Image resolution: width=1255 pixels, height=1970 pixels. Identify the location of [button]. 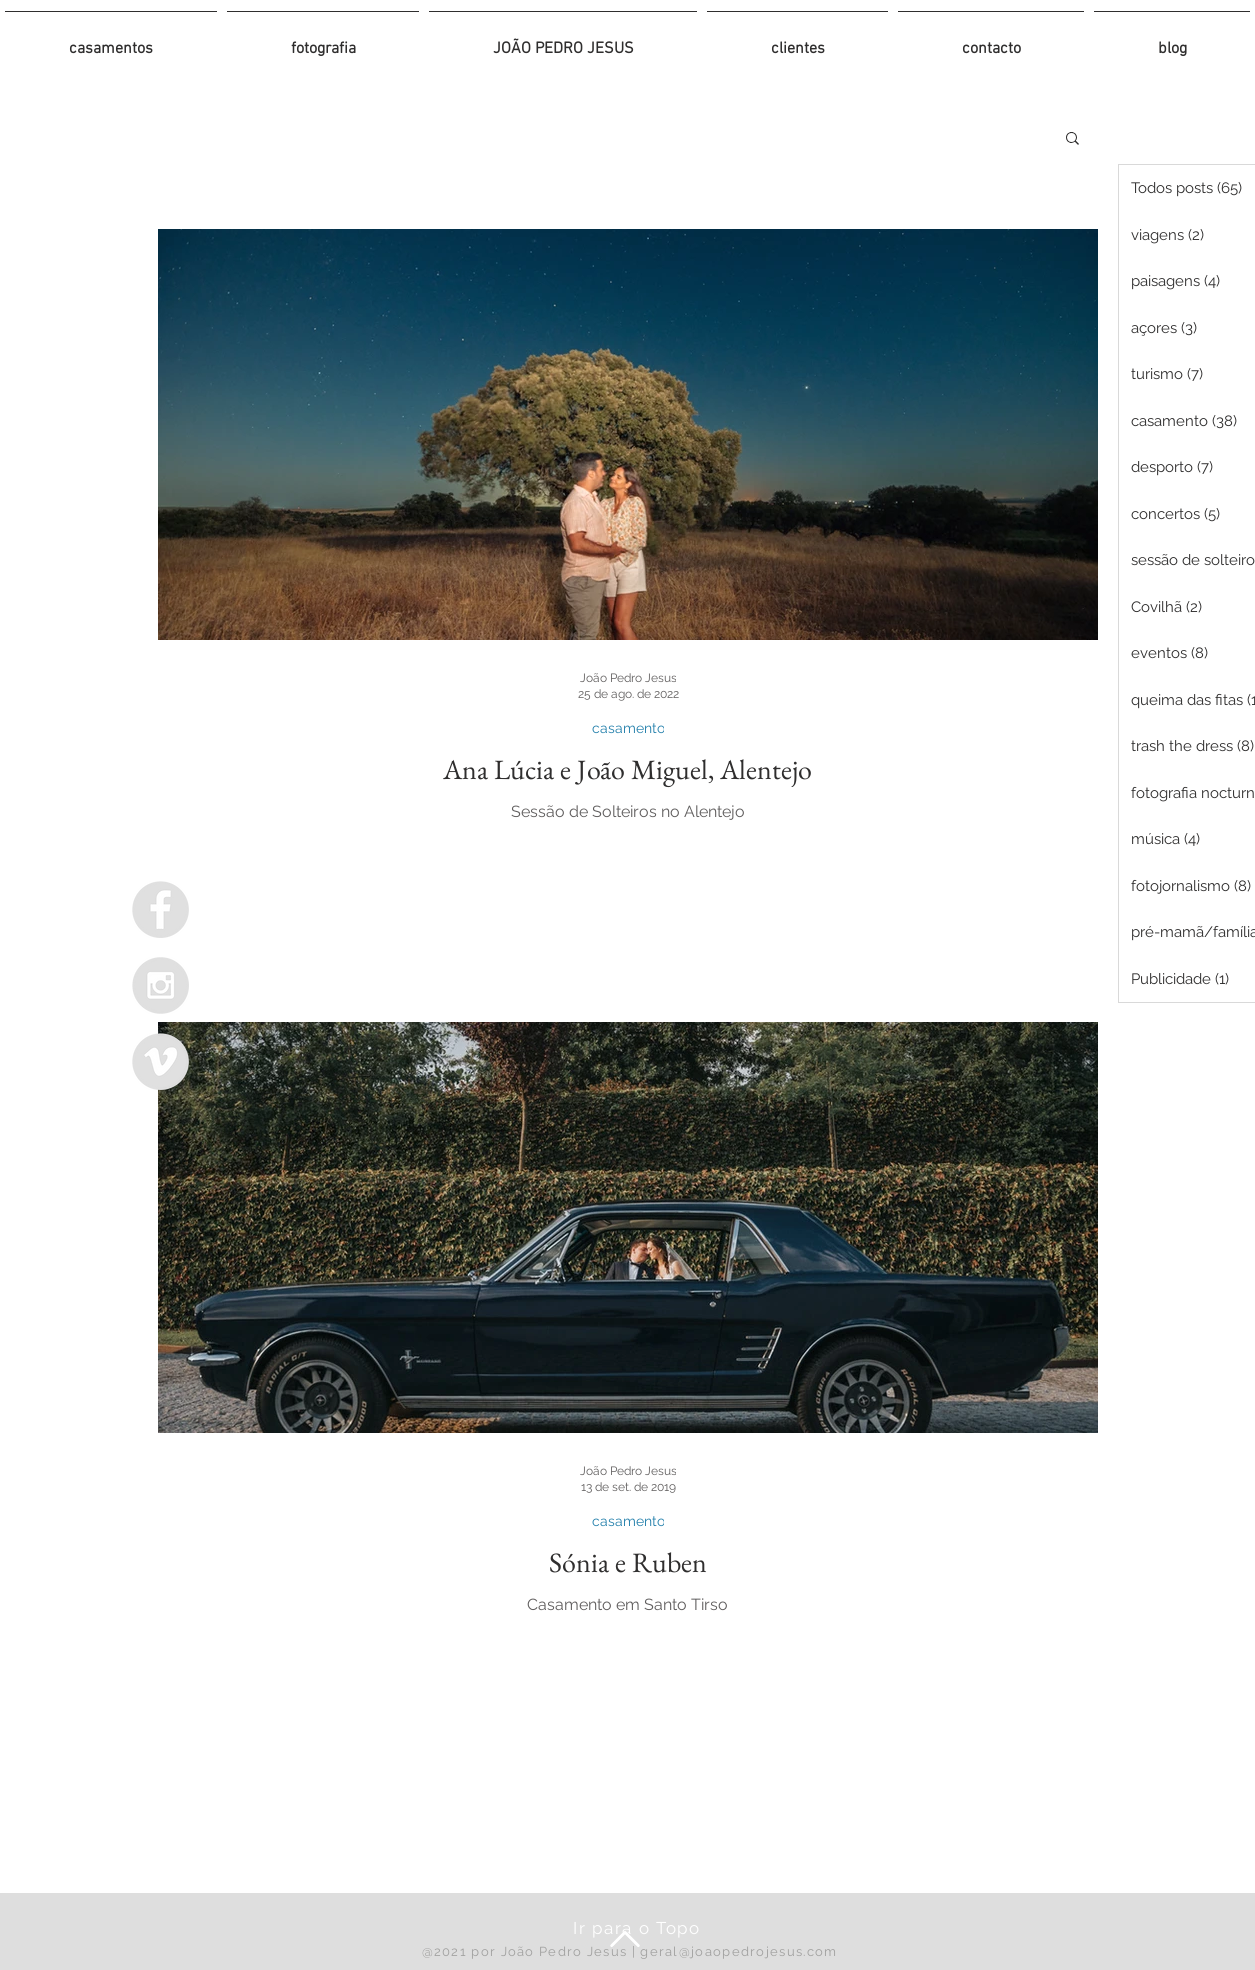
(1072, 139).